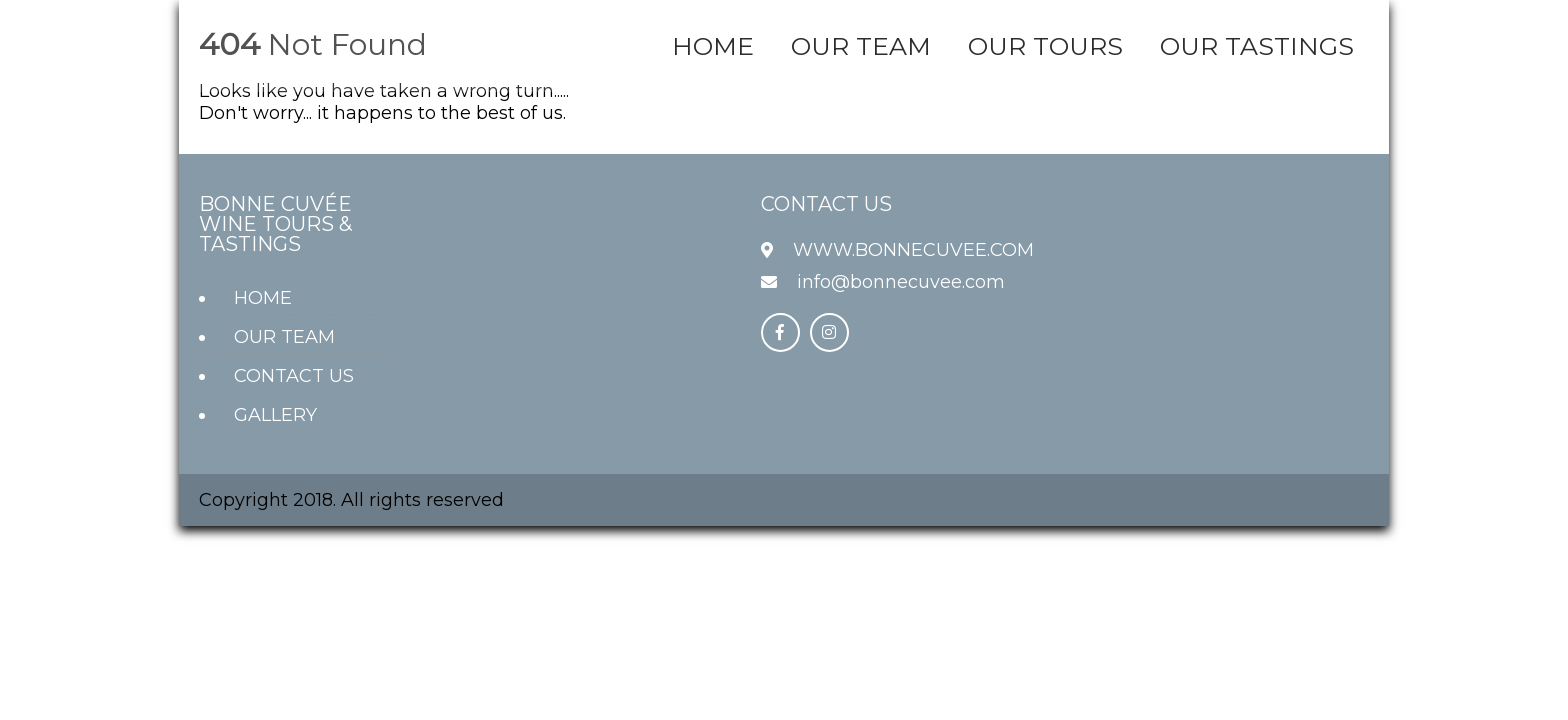 Image resolution: width=1568 pixels, height=720 pixels. Describe the element at coordinates (713, 46) in the screenshot. I see `HOME` at that location.